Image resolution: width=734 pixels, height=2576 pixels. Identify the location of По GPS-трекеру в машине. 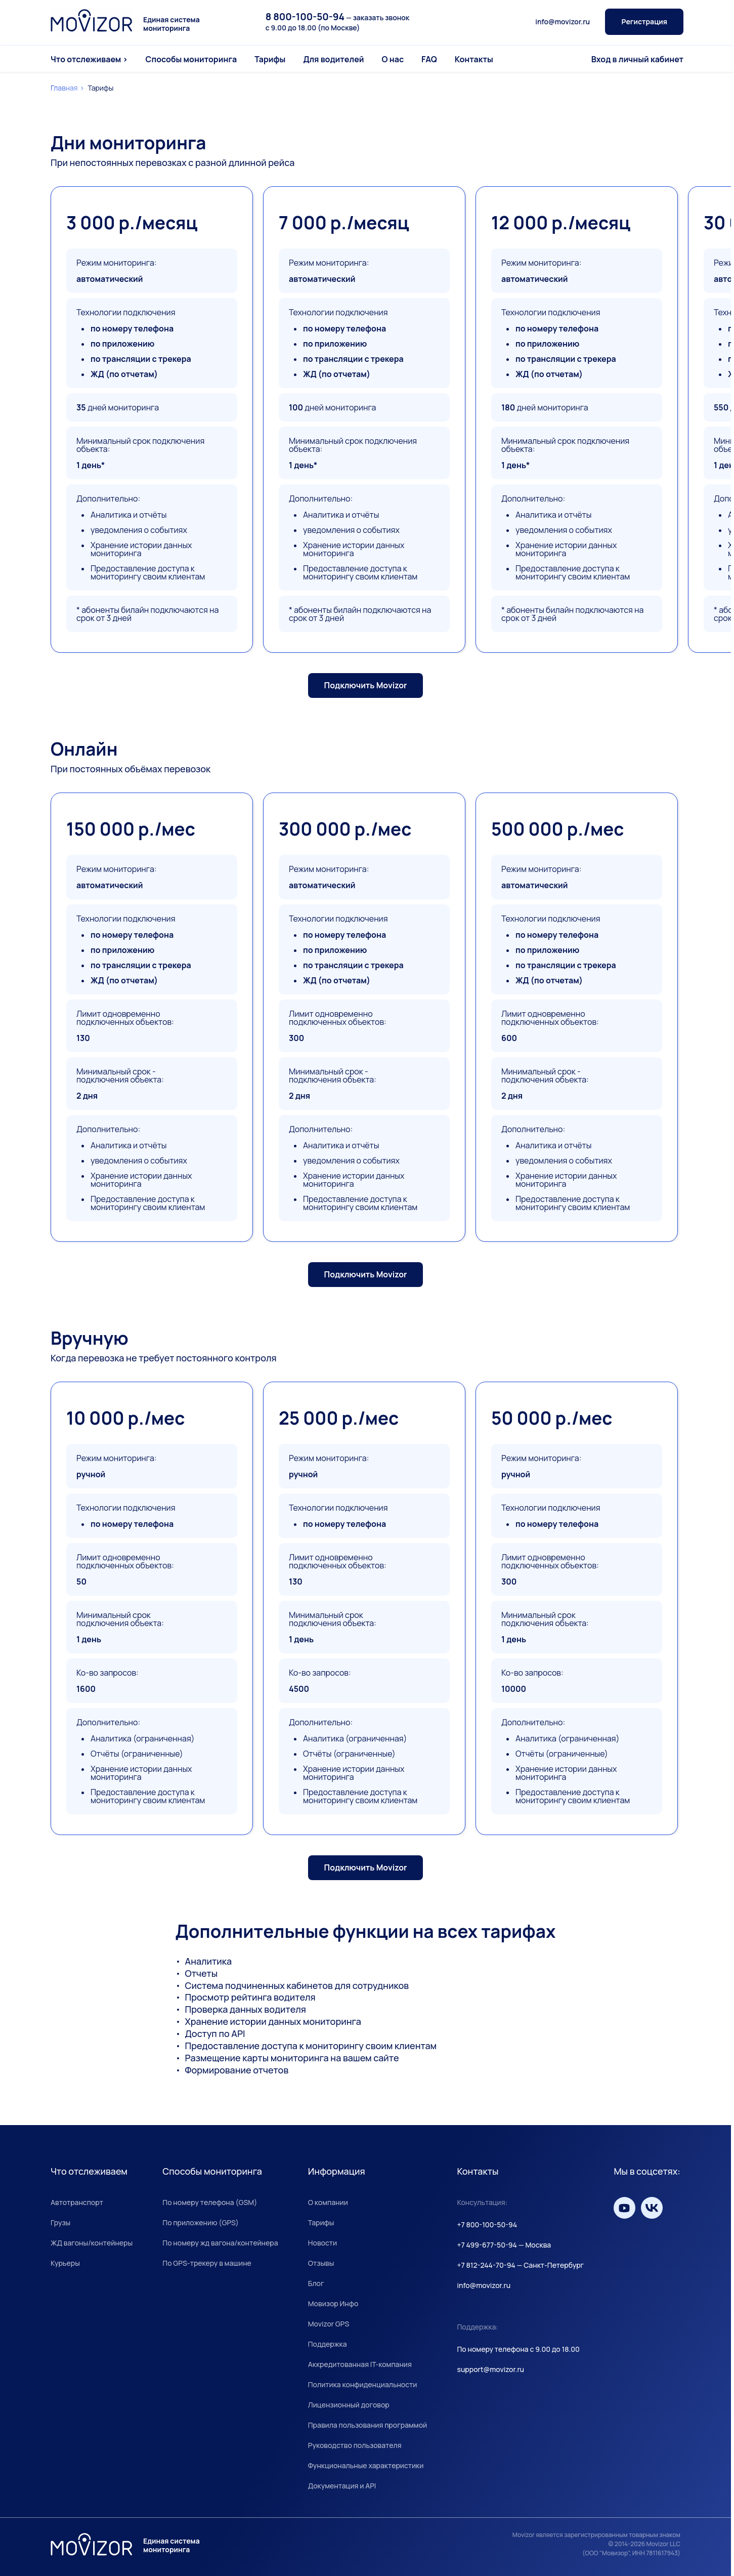
(206, 2263).